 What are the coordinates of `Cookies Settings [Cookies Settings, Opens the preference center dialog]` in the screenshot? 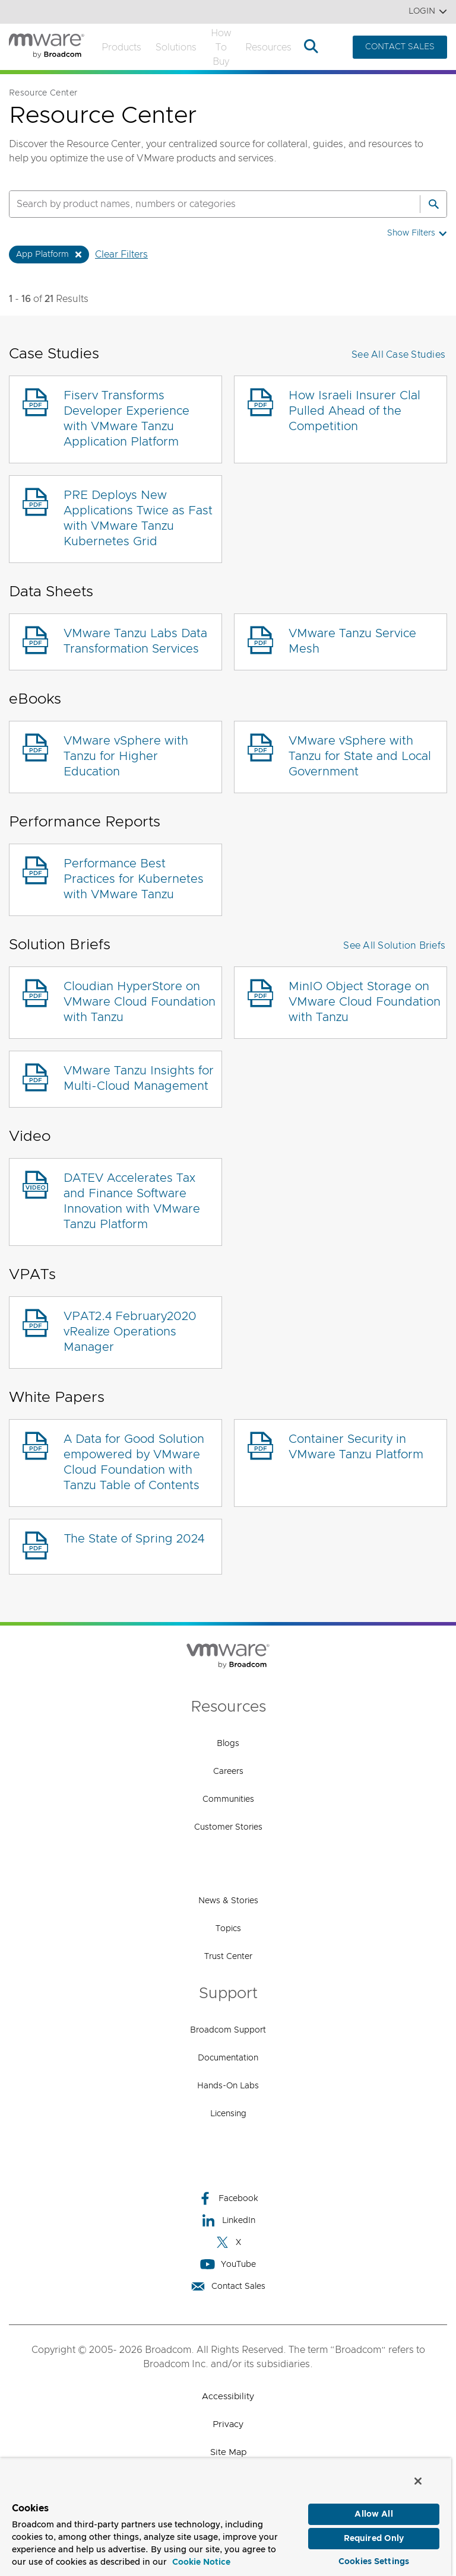 It's located at (373, 2559).